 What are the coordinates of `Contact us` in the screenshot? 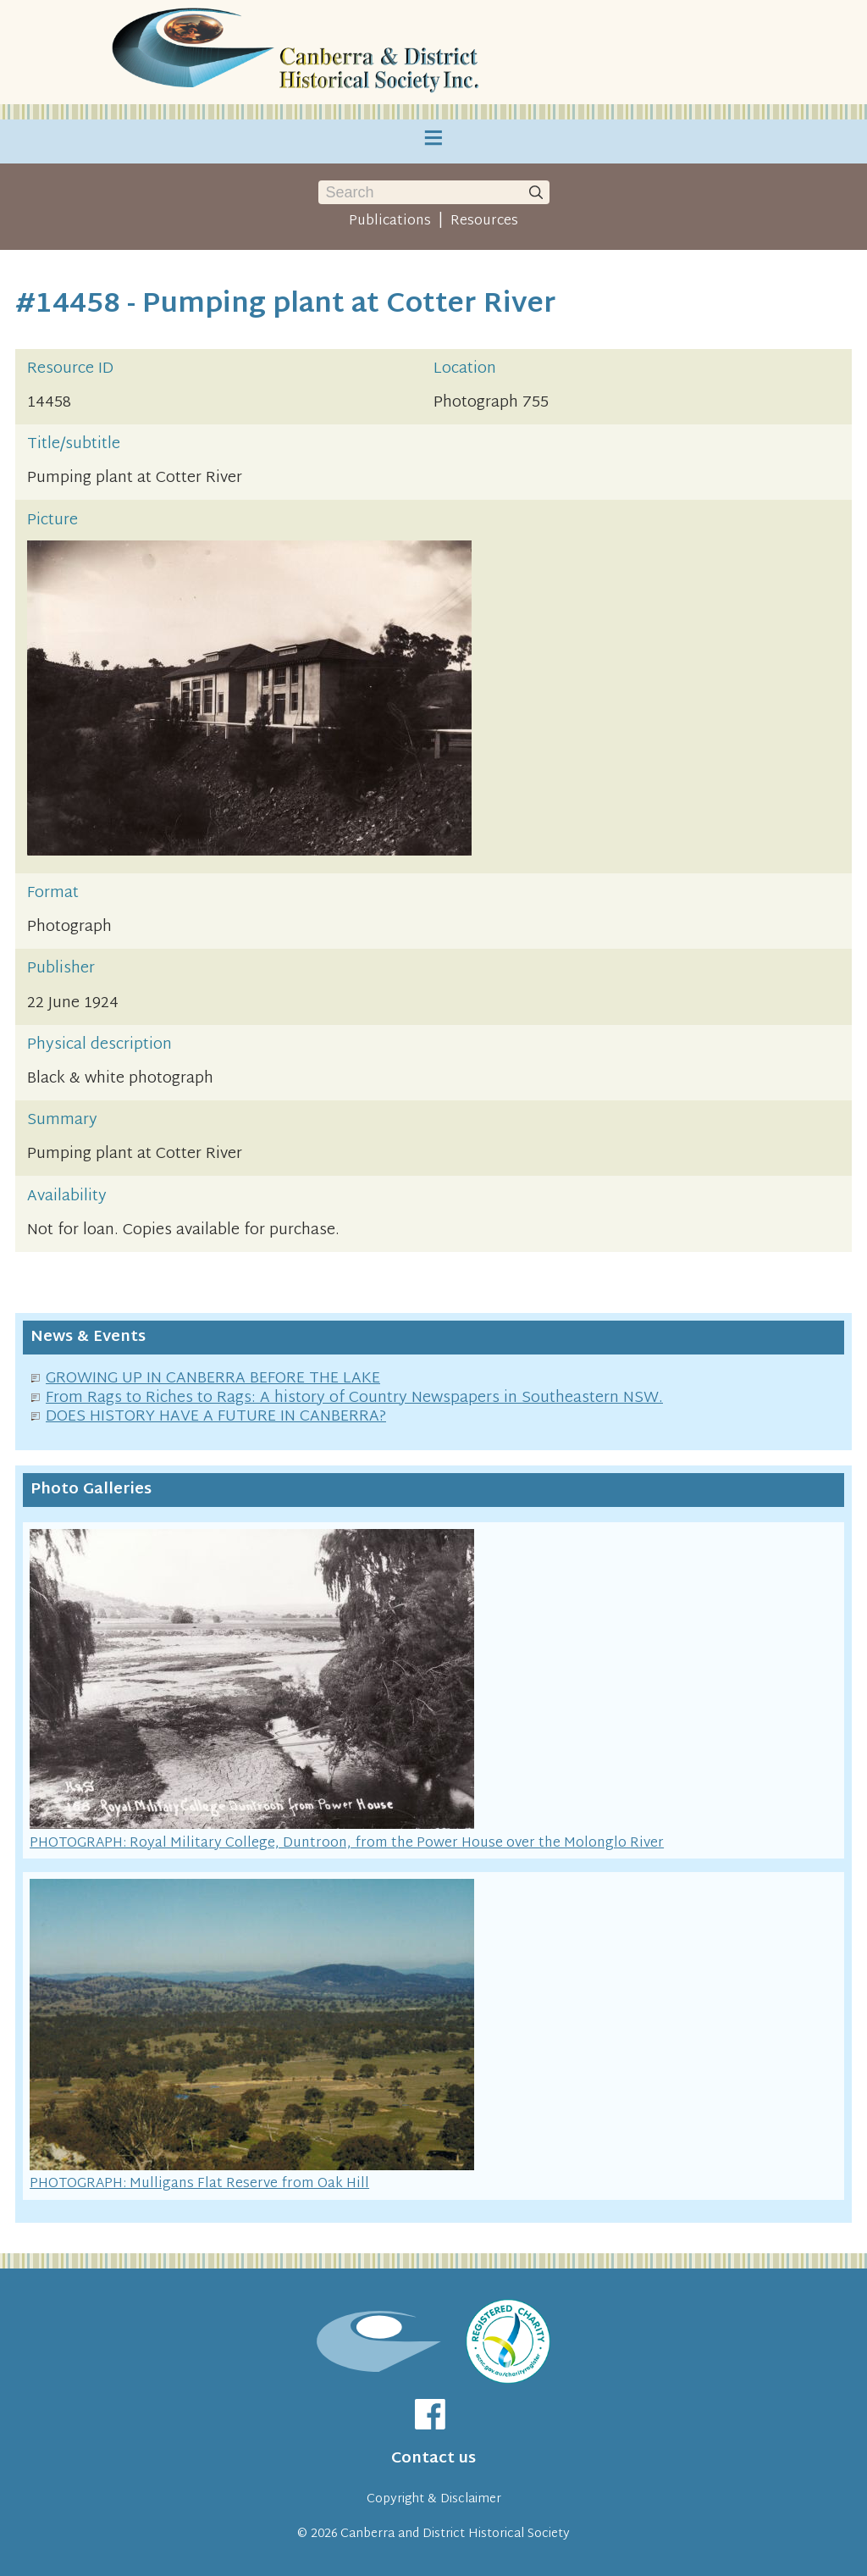 It's located at (433, 2459).